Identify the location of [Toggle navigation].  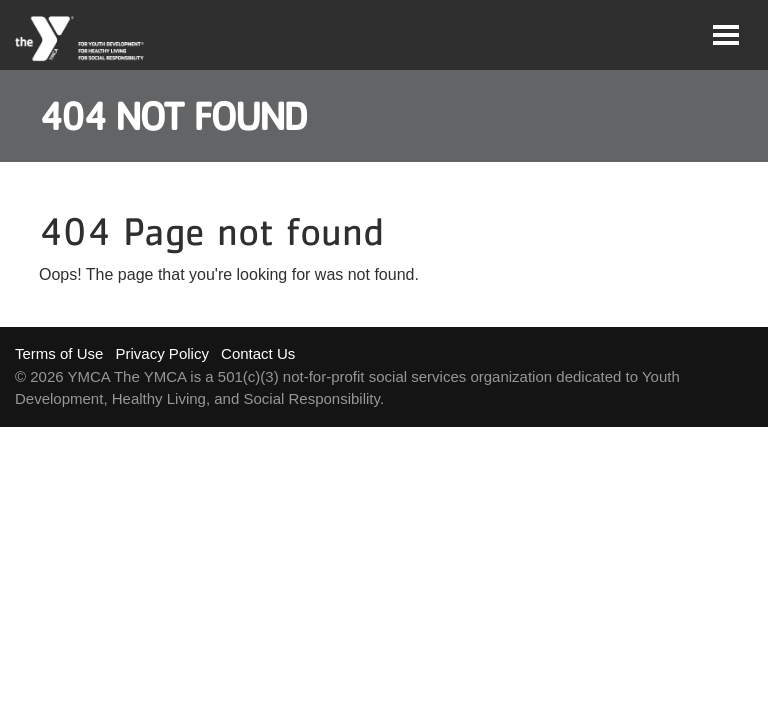
(726, 35).